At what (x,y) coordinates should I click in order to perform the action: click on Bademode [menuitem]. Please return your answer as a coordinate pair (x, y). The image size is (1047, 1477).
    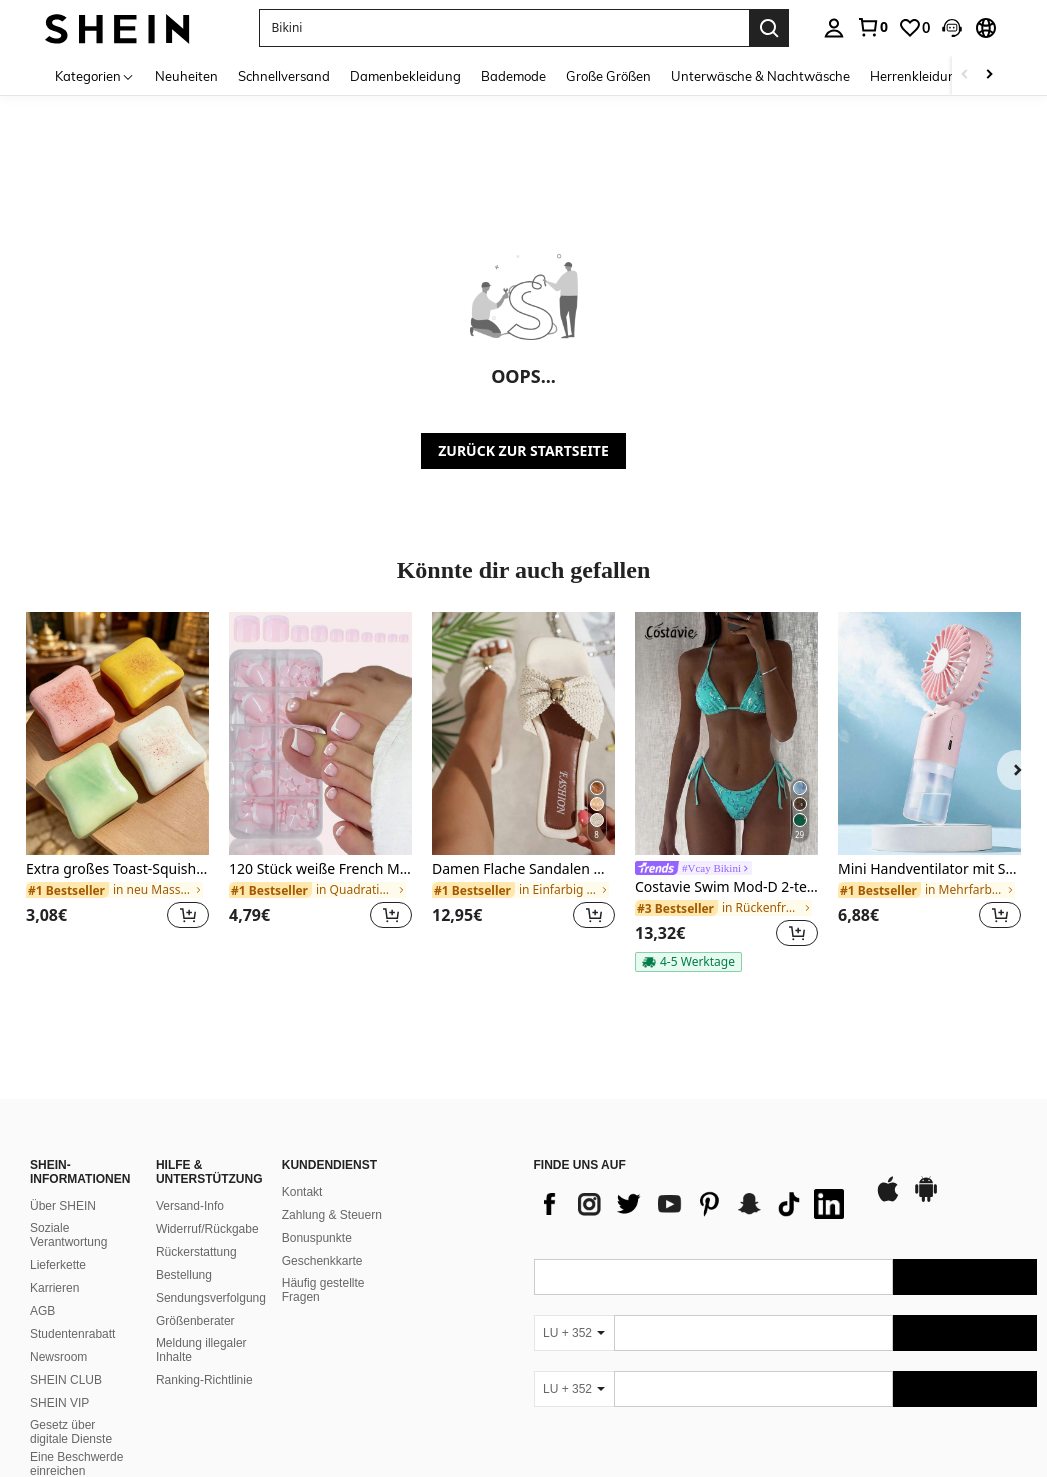
    Looking at the image, I should click on (513, 76).